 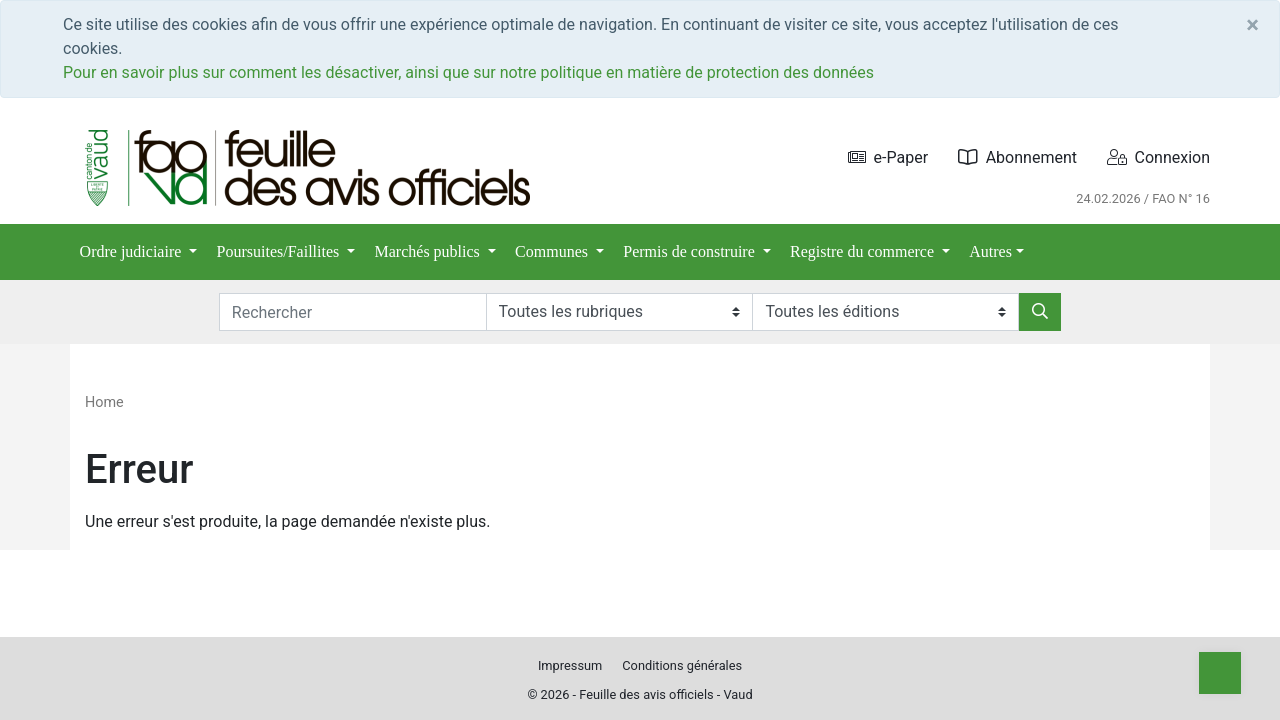 What do you see at coordinates (864, 251) in the screenshot?
I see `Registre du commerce [button]` at bounding box center [864, 251].